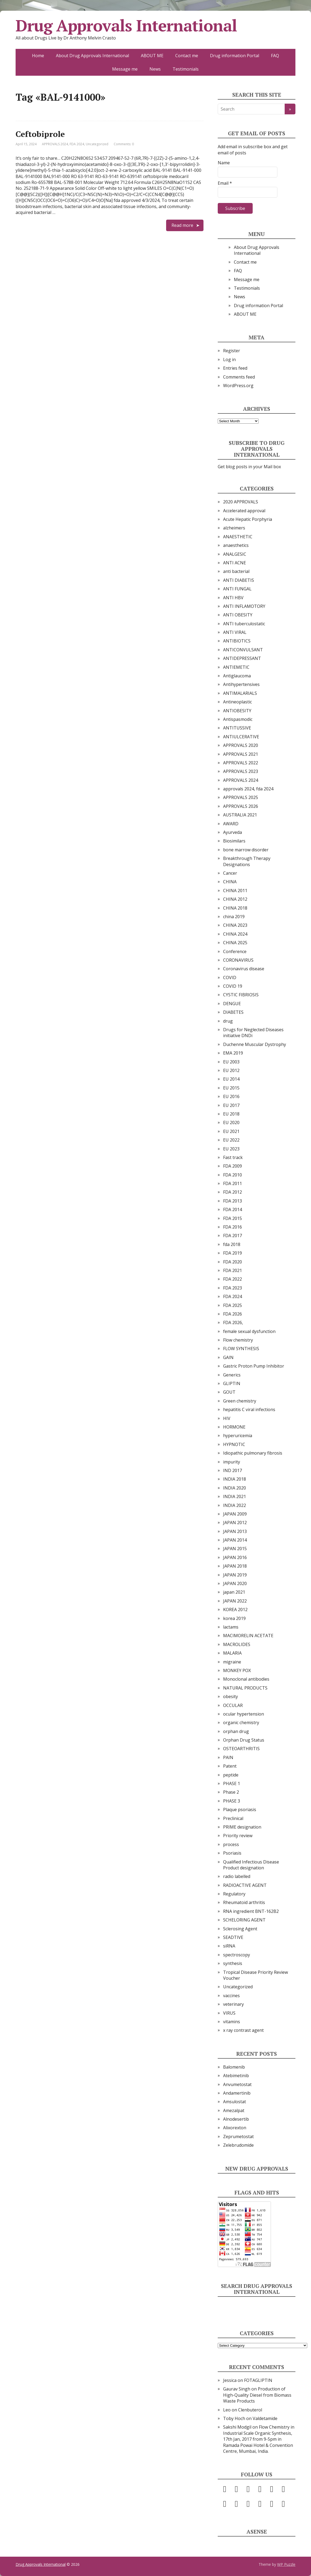 This screenshot has height=2576, width=311. What do you see at coordinates (234, 917) in the screenshot?
I see `china 2019` at bounding box center [234, 917].